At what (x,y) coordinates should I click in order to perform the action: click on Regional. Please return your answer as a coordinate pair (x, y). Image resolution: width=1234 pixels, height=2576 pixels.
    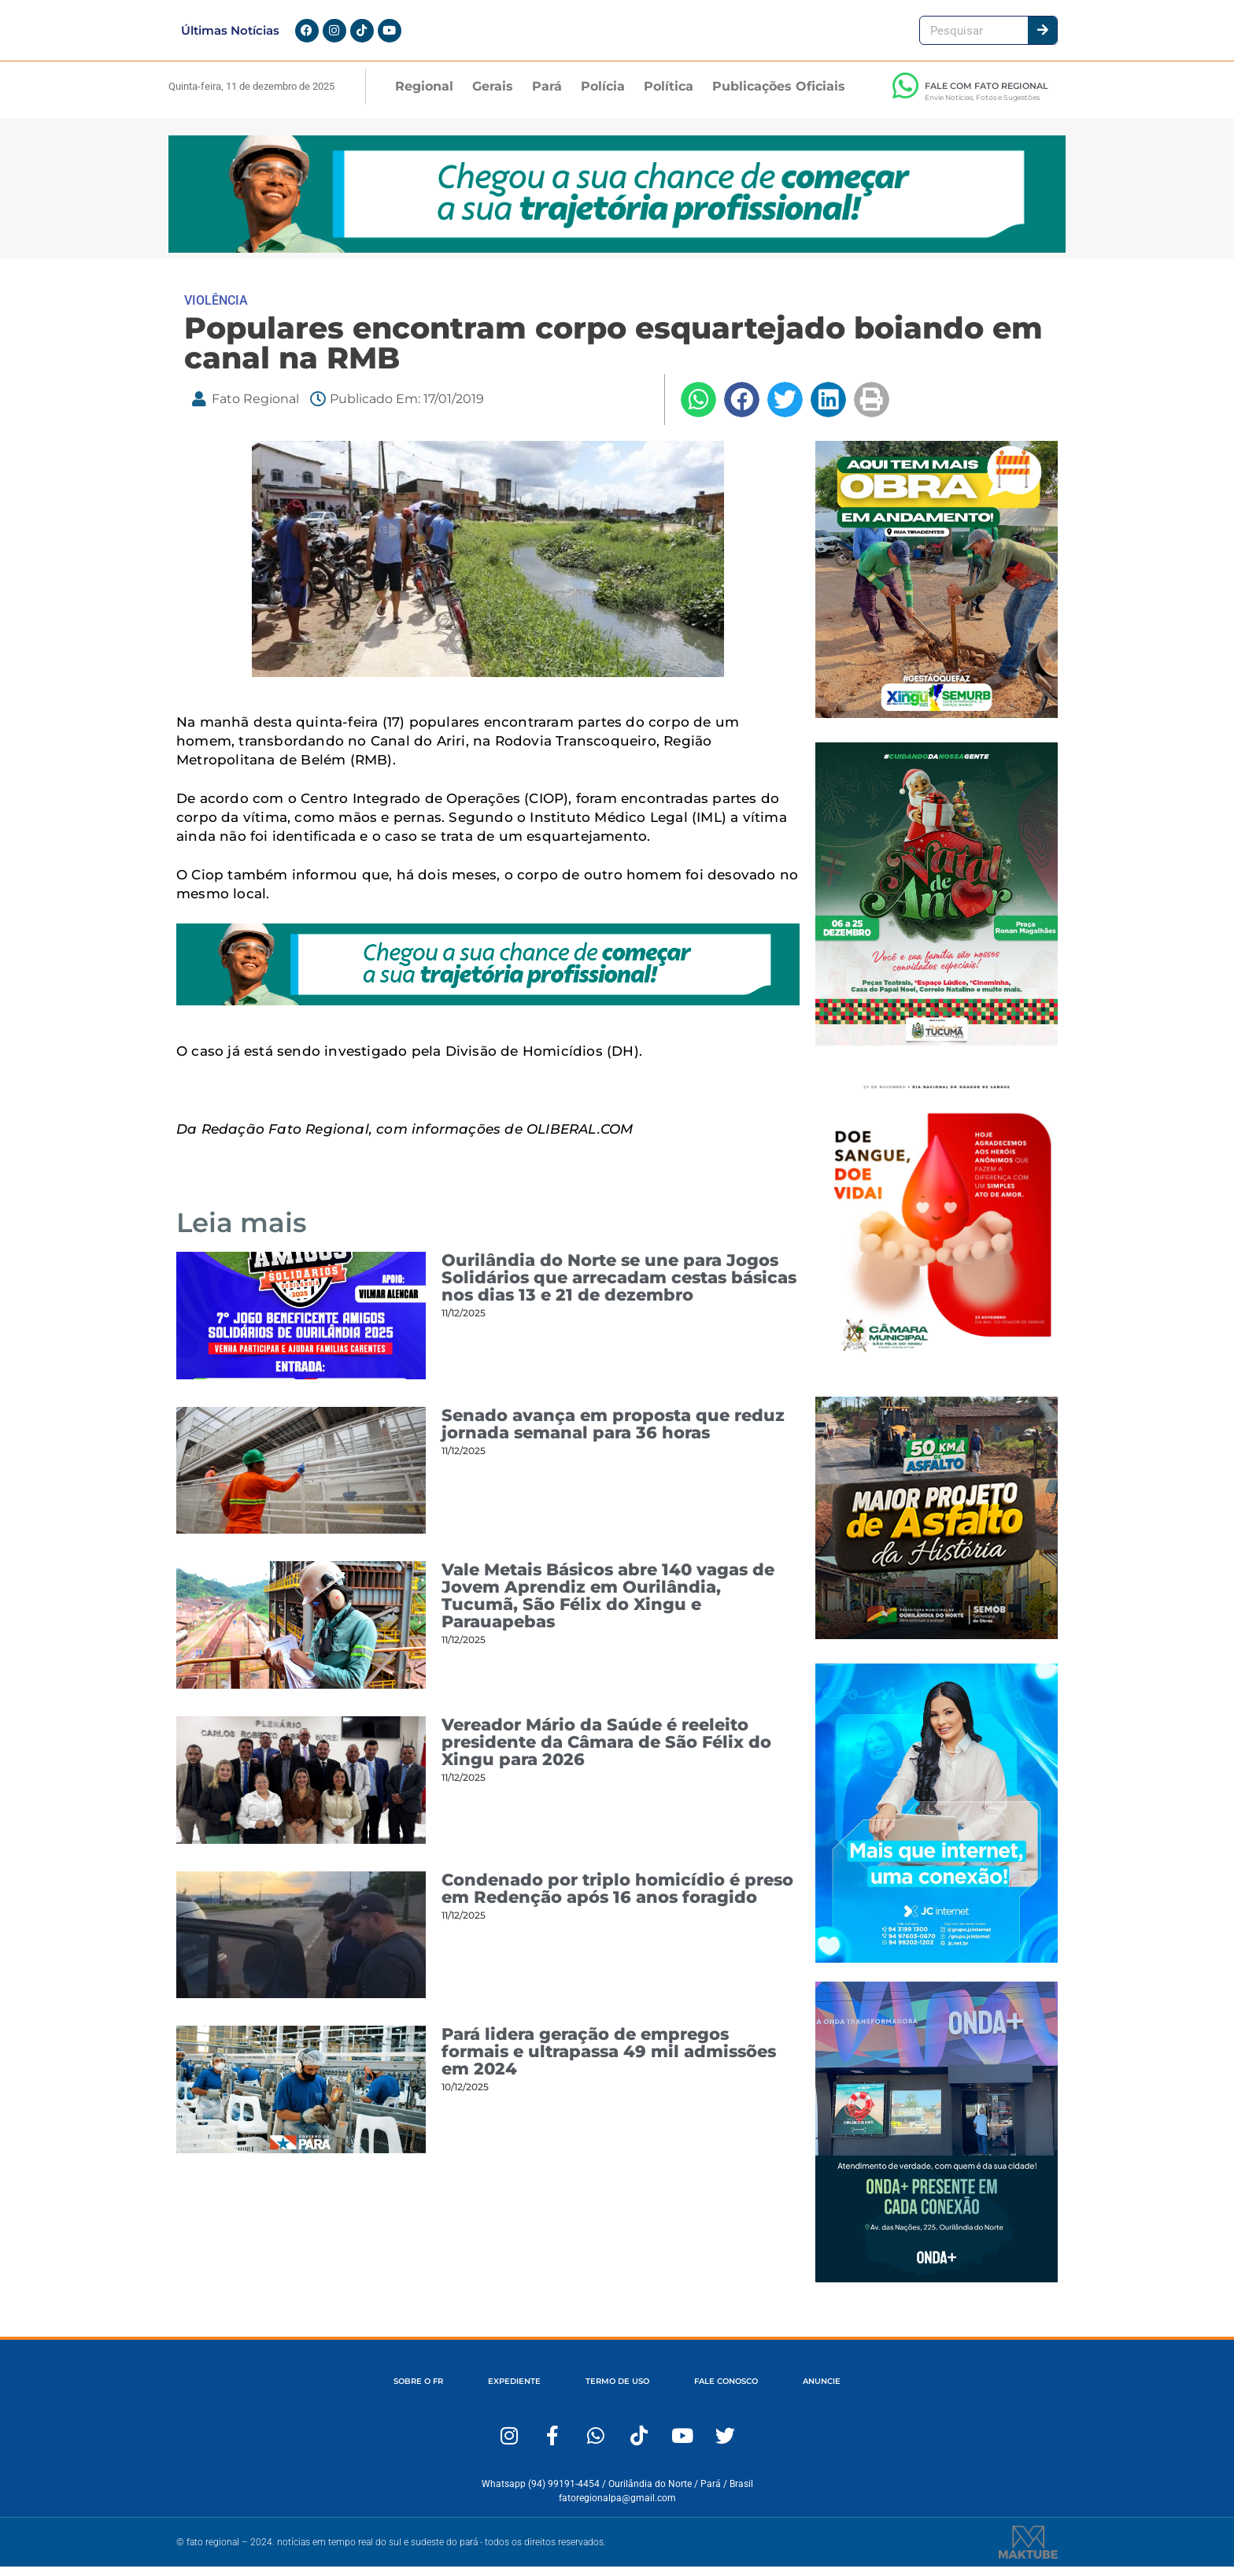
    Looking at the image, I should click on (424, 95).